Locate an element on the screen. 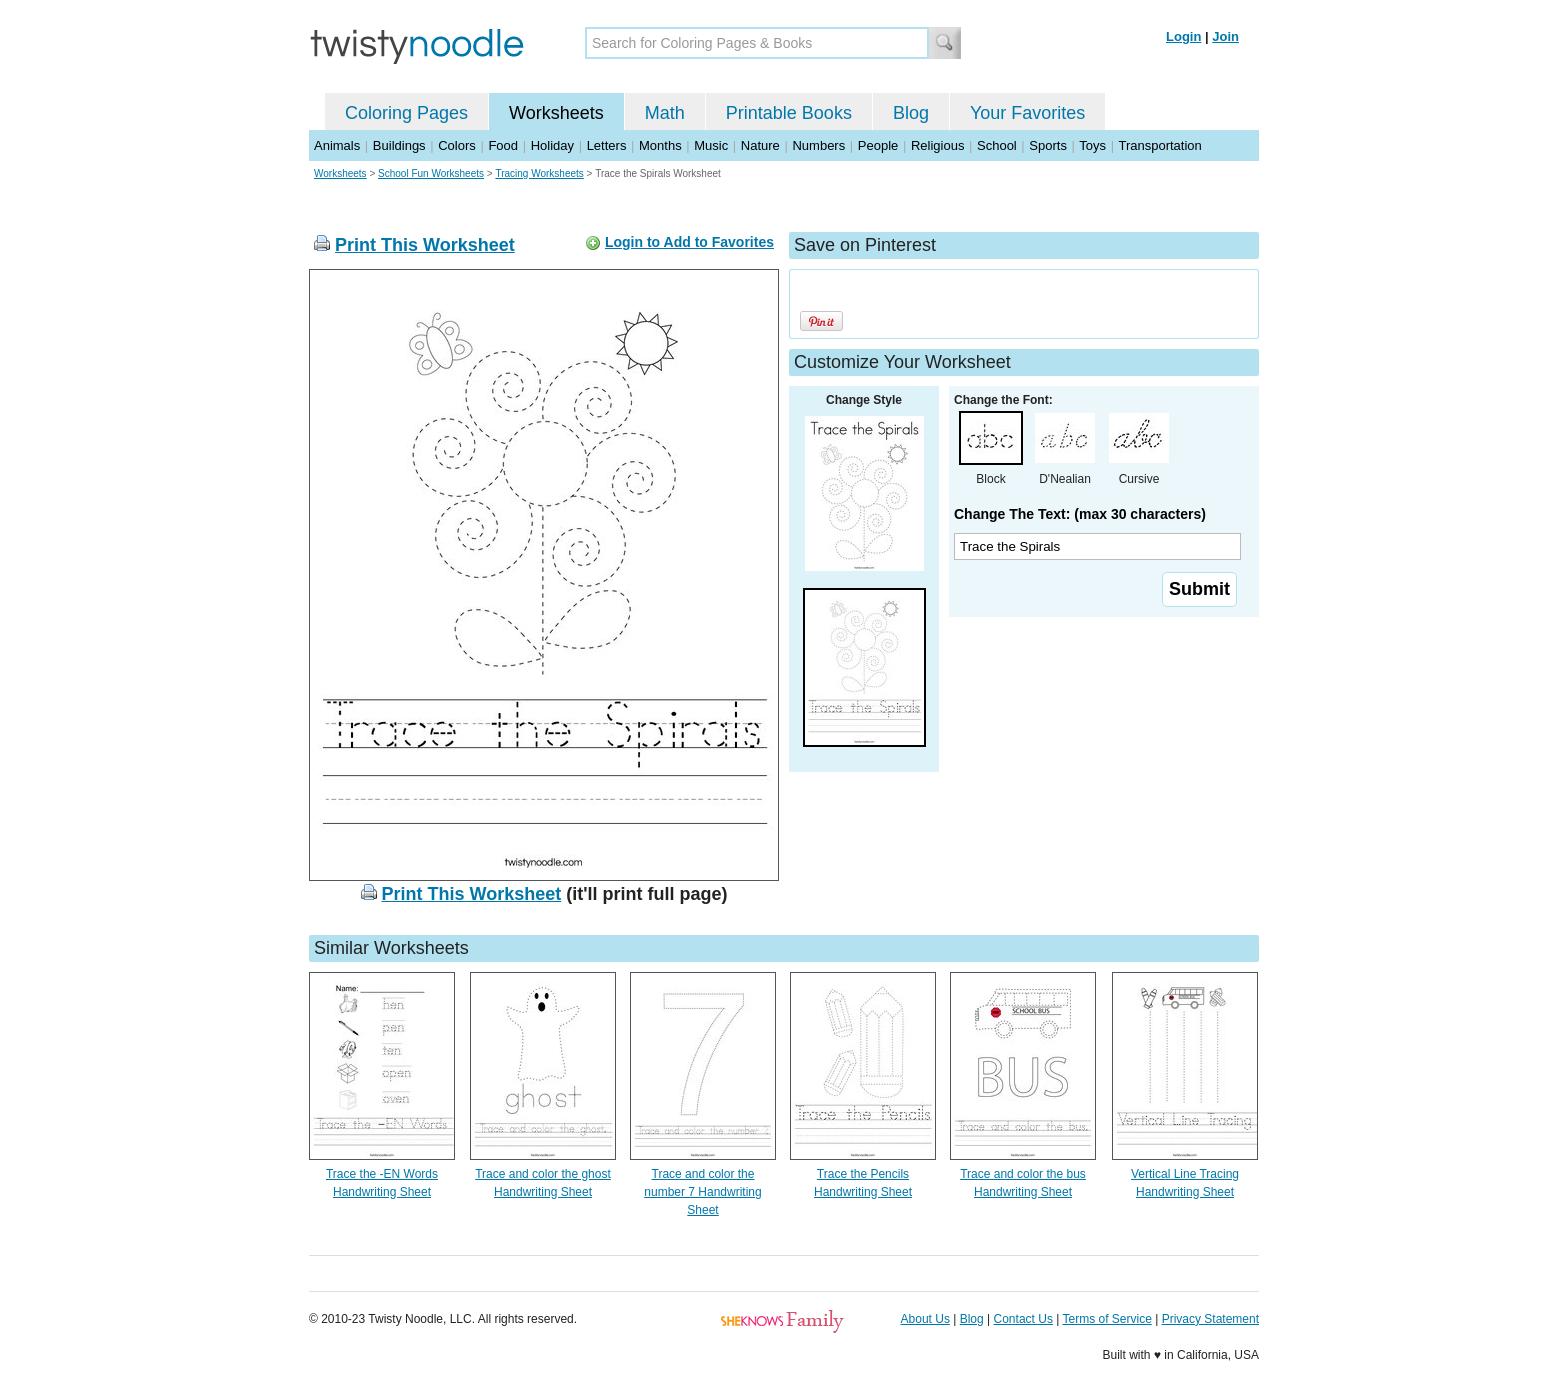  Trace and color the number 7 Handwriting Sheet is located at coordinates (702, 1192).